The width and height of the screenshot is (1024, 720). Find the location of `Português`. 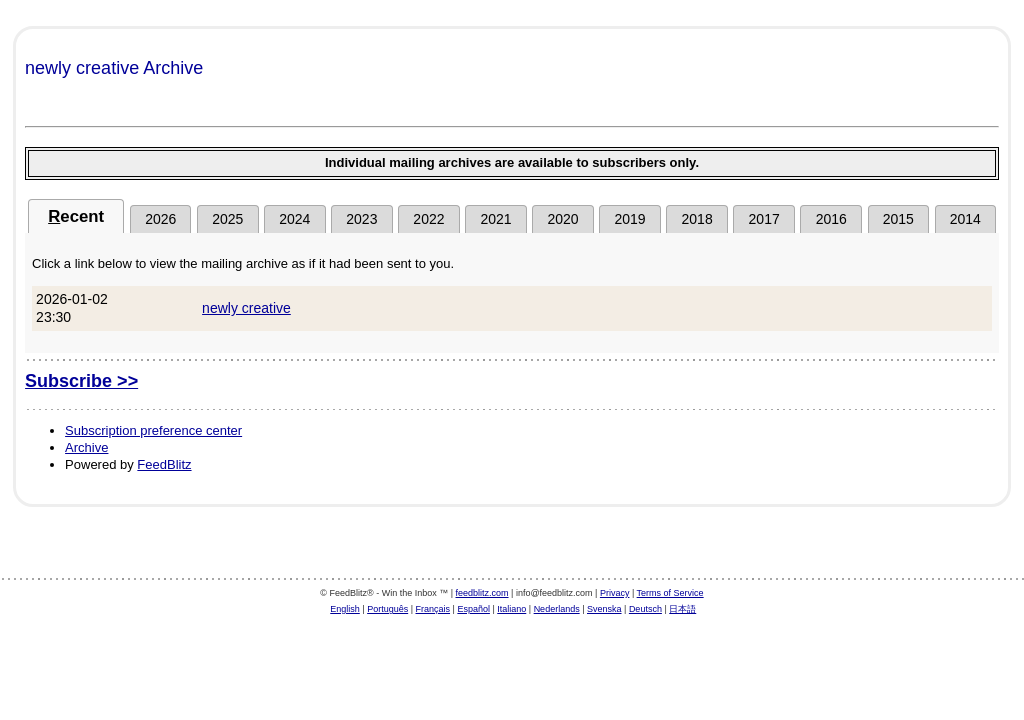

Português is located at coordinates (387, 609).